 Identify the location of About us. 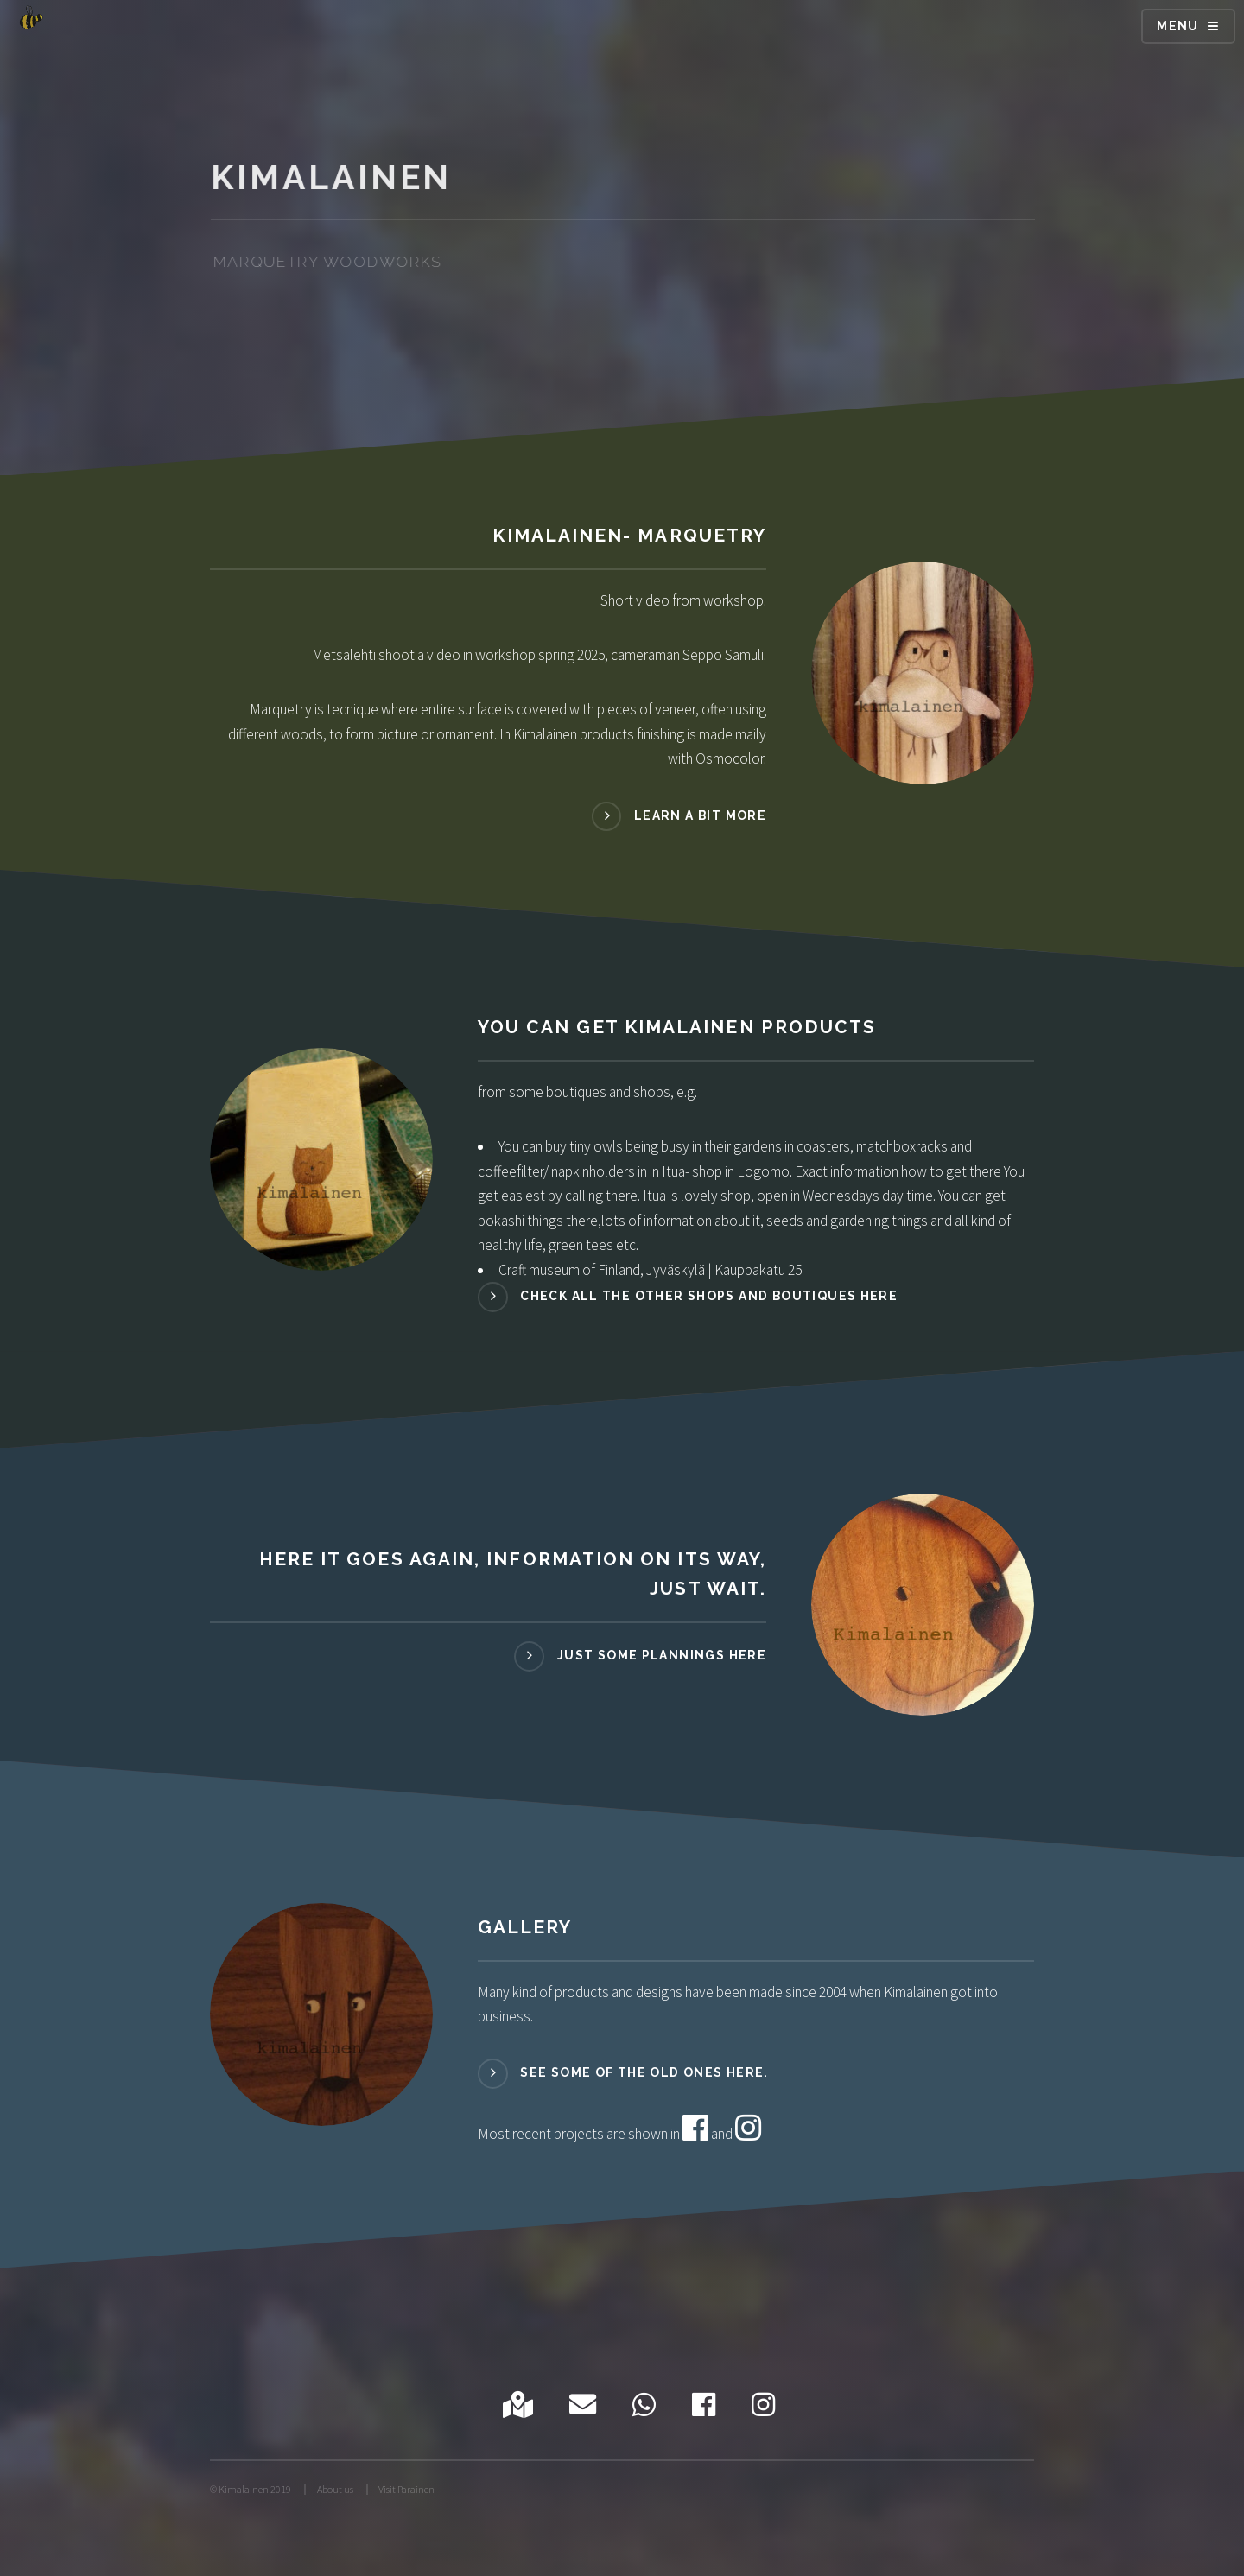
(335, 2489).